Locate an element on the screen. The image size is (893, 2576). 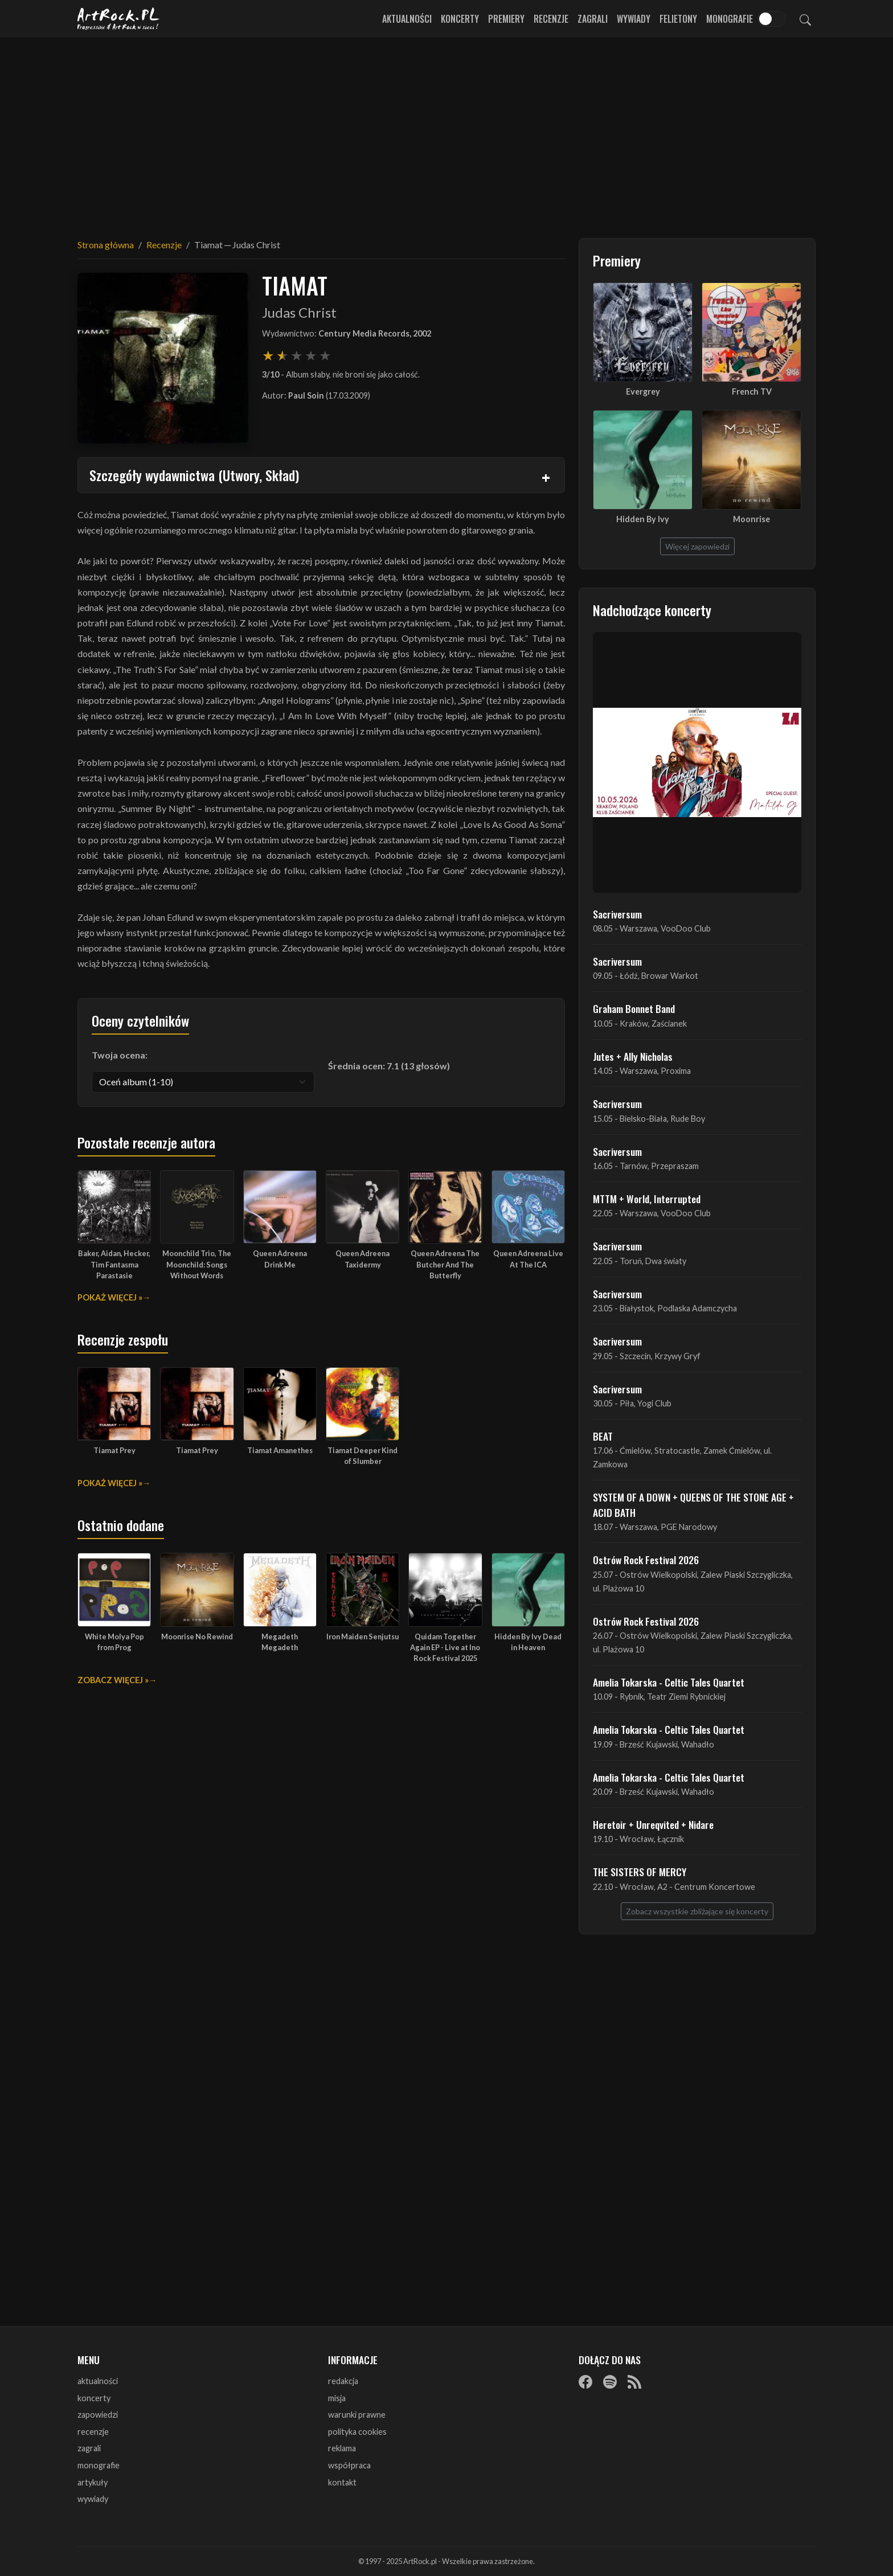
zapowiedzi is located at coordinates (97, 2414).